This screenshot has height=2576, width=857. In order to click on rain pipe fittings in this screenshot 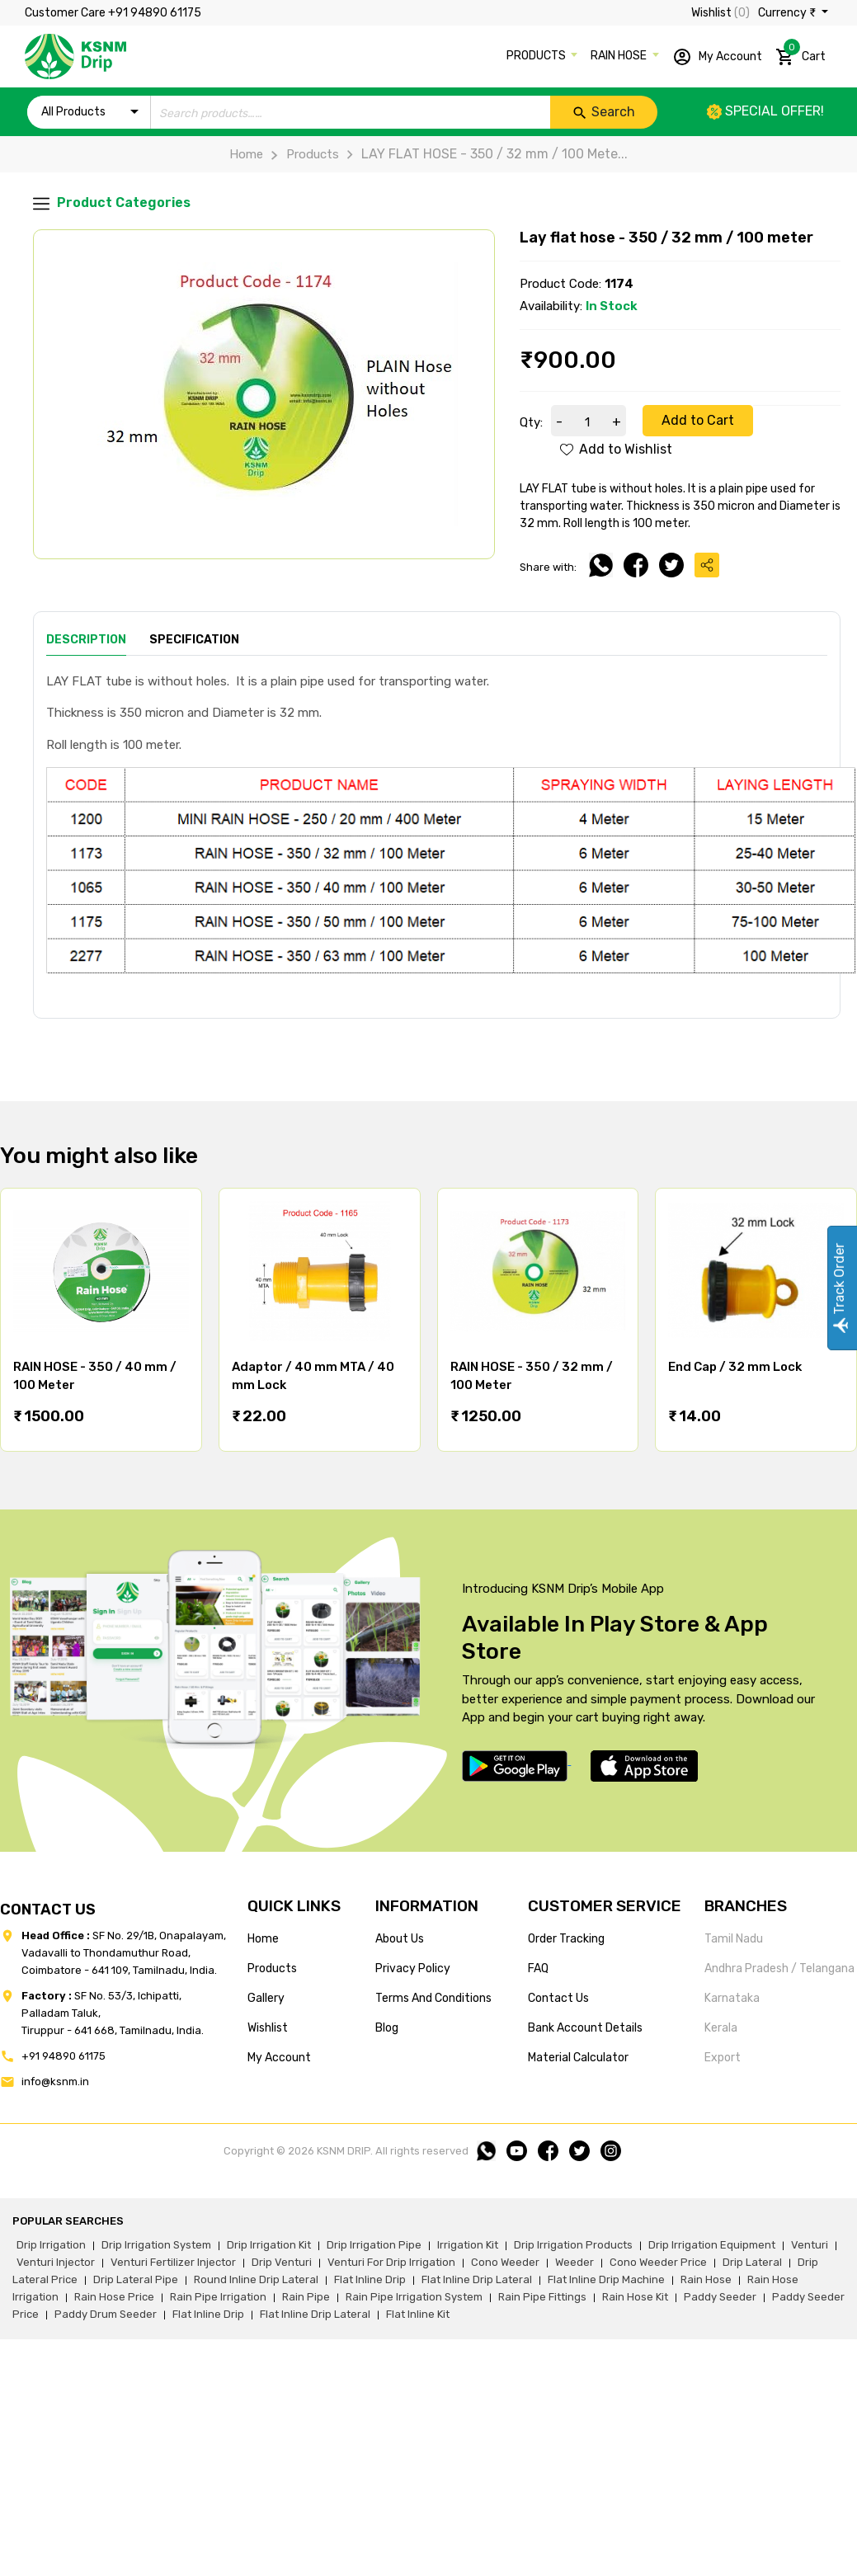, I will do `click(542, 2297)`.